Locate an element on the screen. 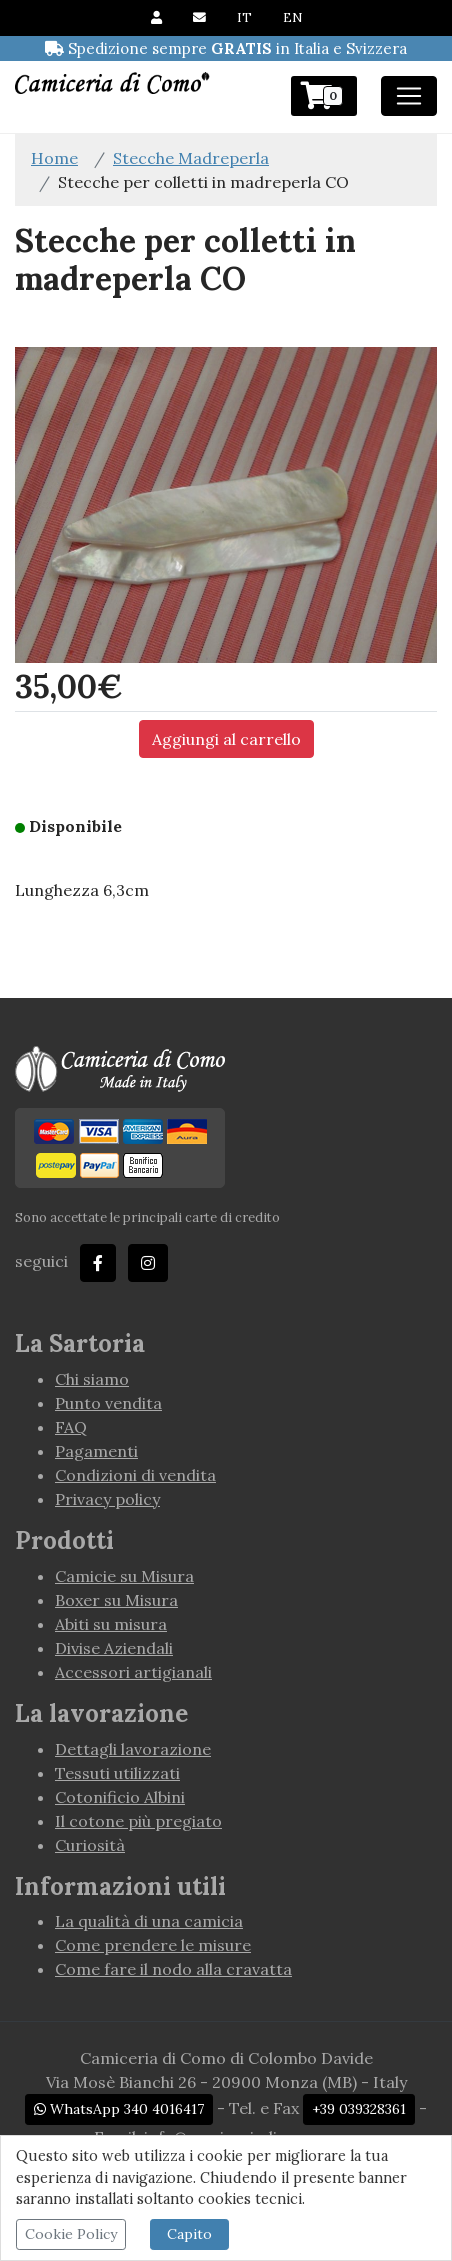 This screenshot has width=452, height=2261. +39 039328361 is located at coordinates (359, 2109).